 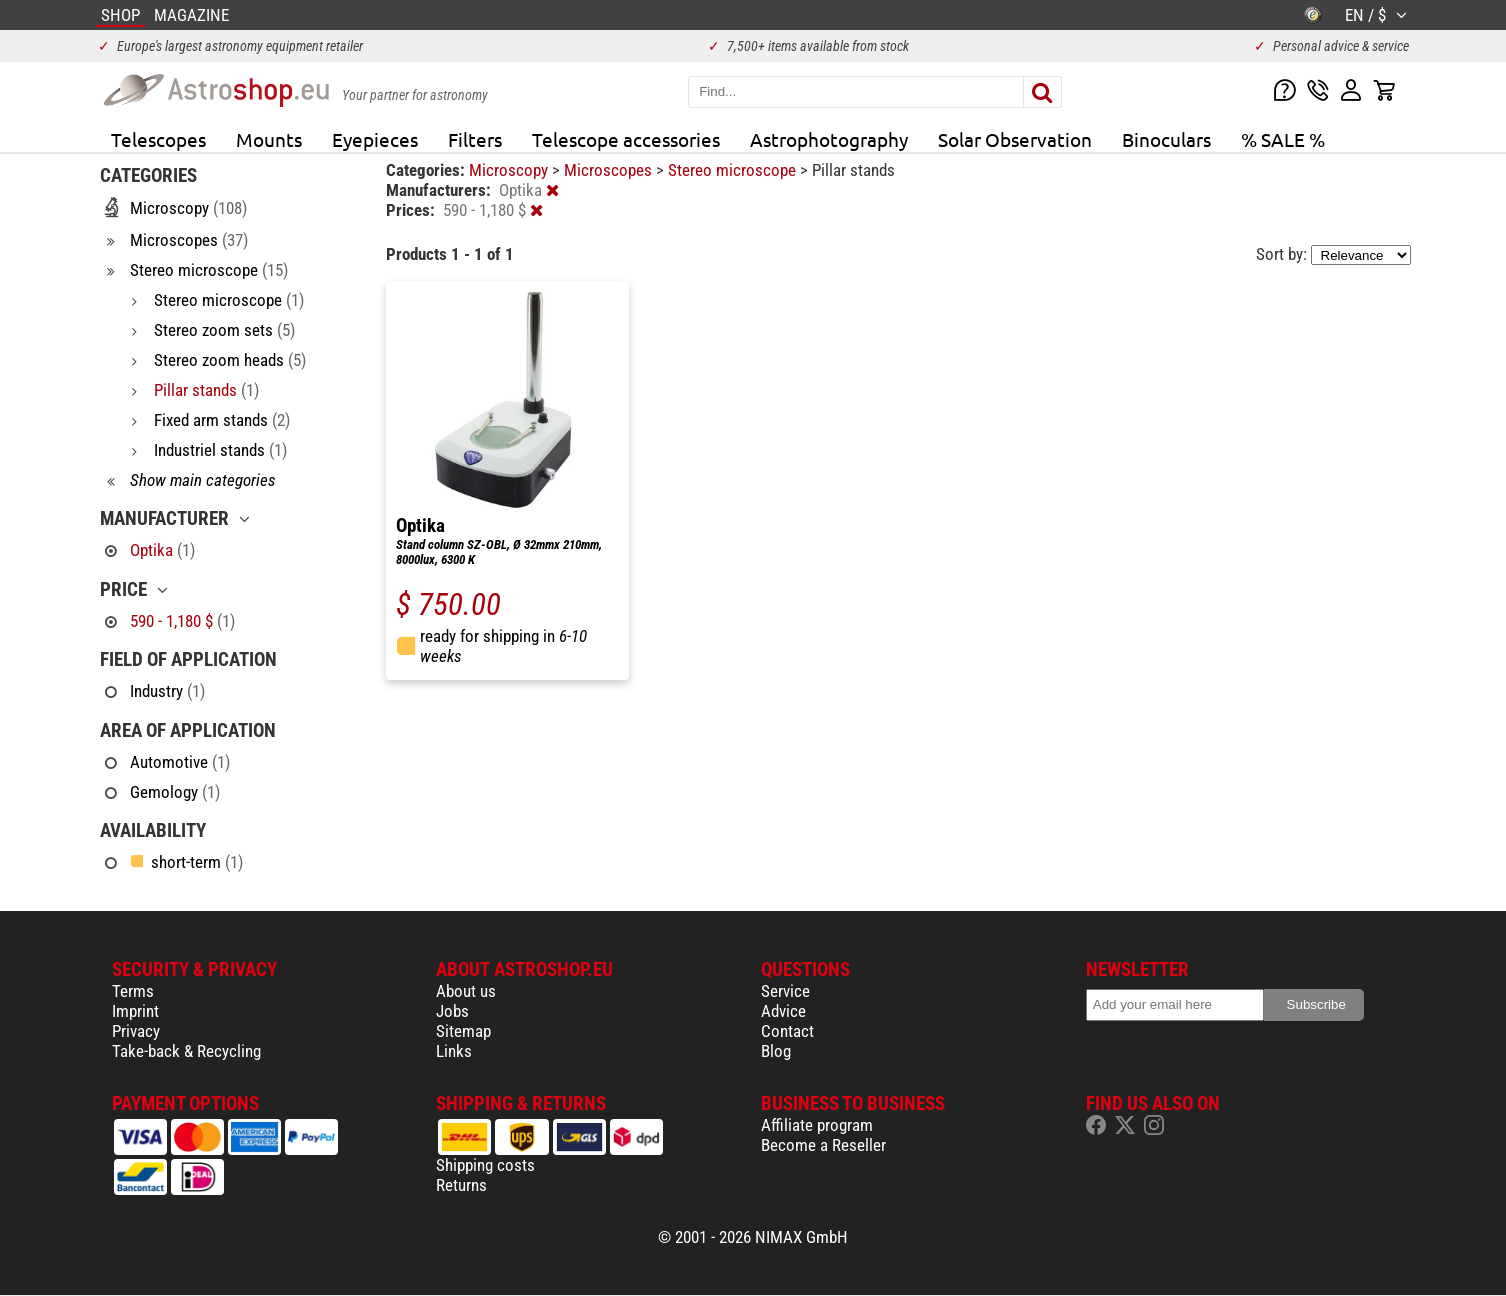 What do you see at coordinates (776, 1051) in the screenshot?
I see `Blog` at bounding box center [776, 1051].